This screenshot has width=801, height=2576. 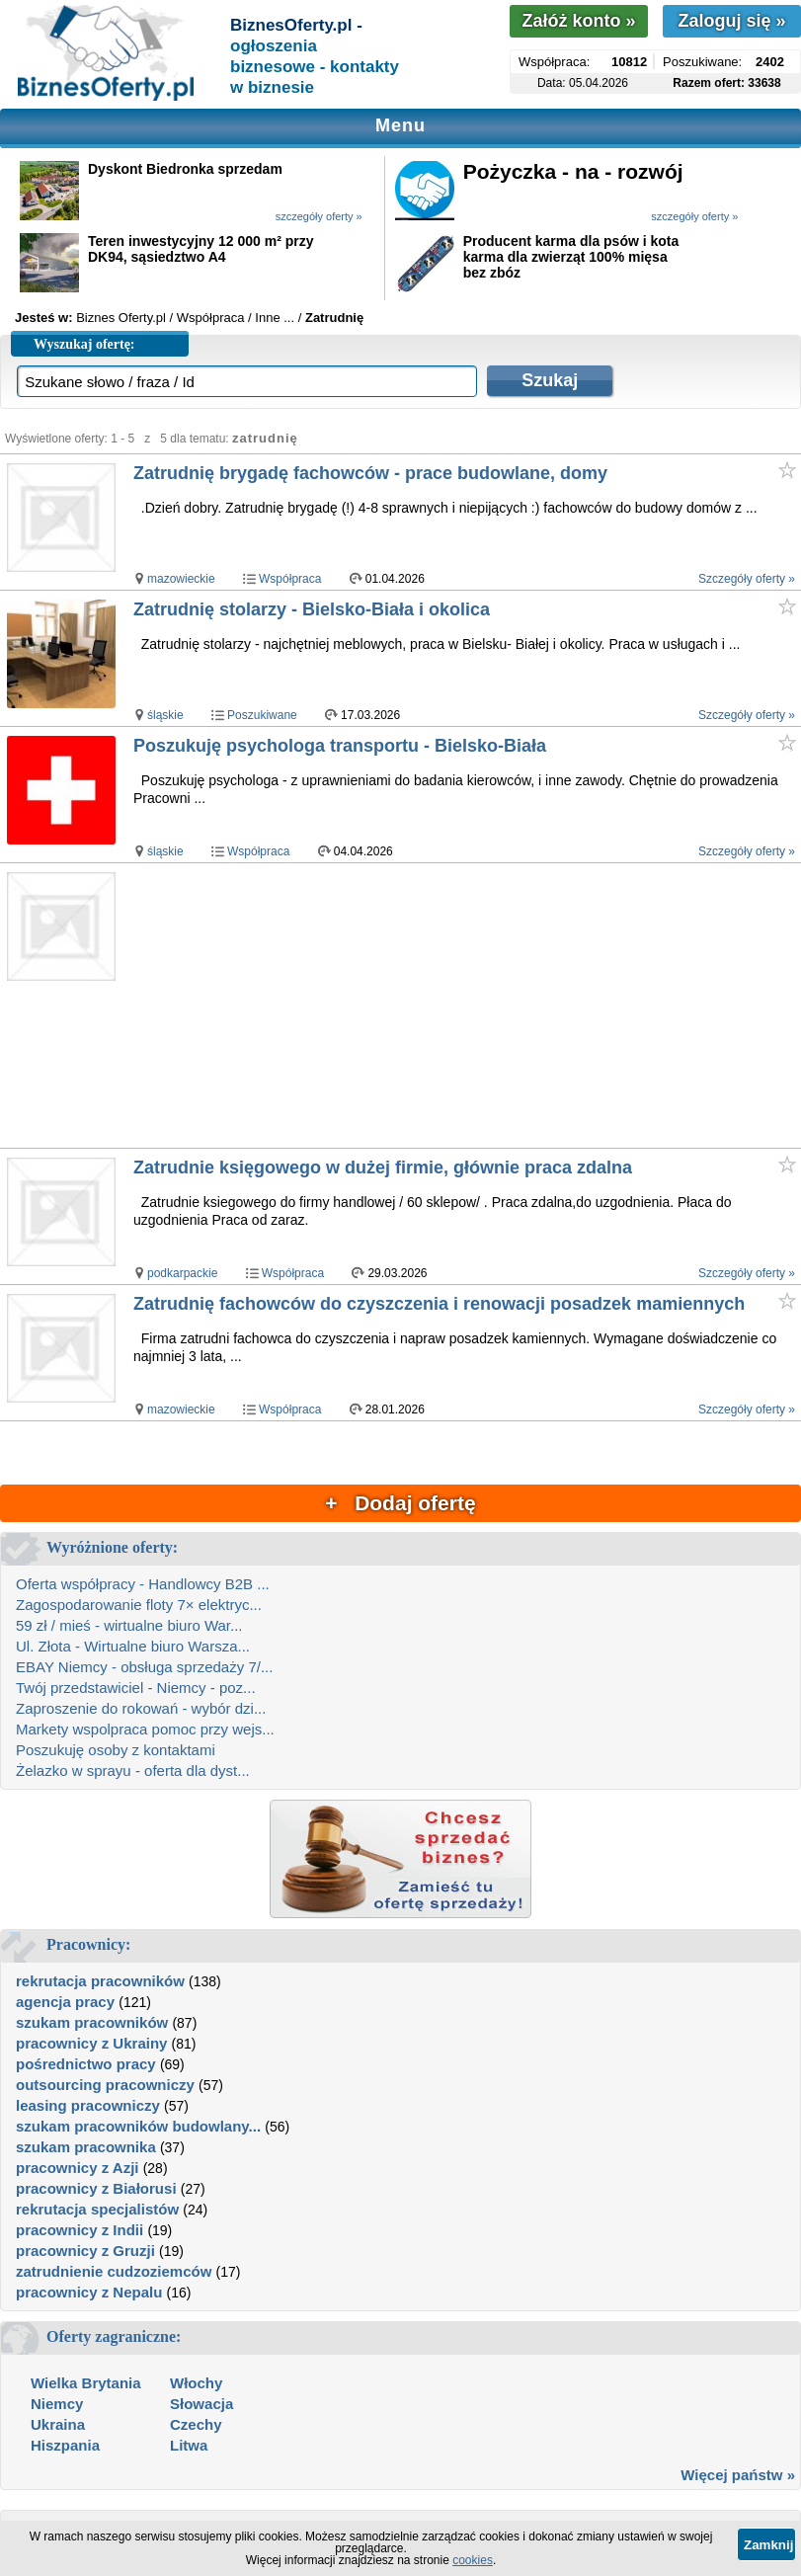 What do you see at coordinates (290, 579) in the screenshot?
I see `Współpraca` at bounding box center [290, 579].